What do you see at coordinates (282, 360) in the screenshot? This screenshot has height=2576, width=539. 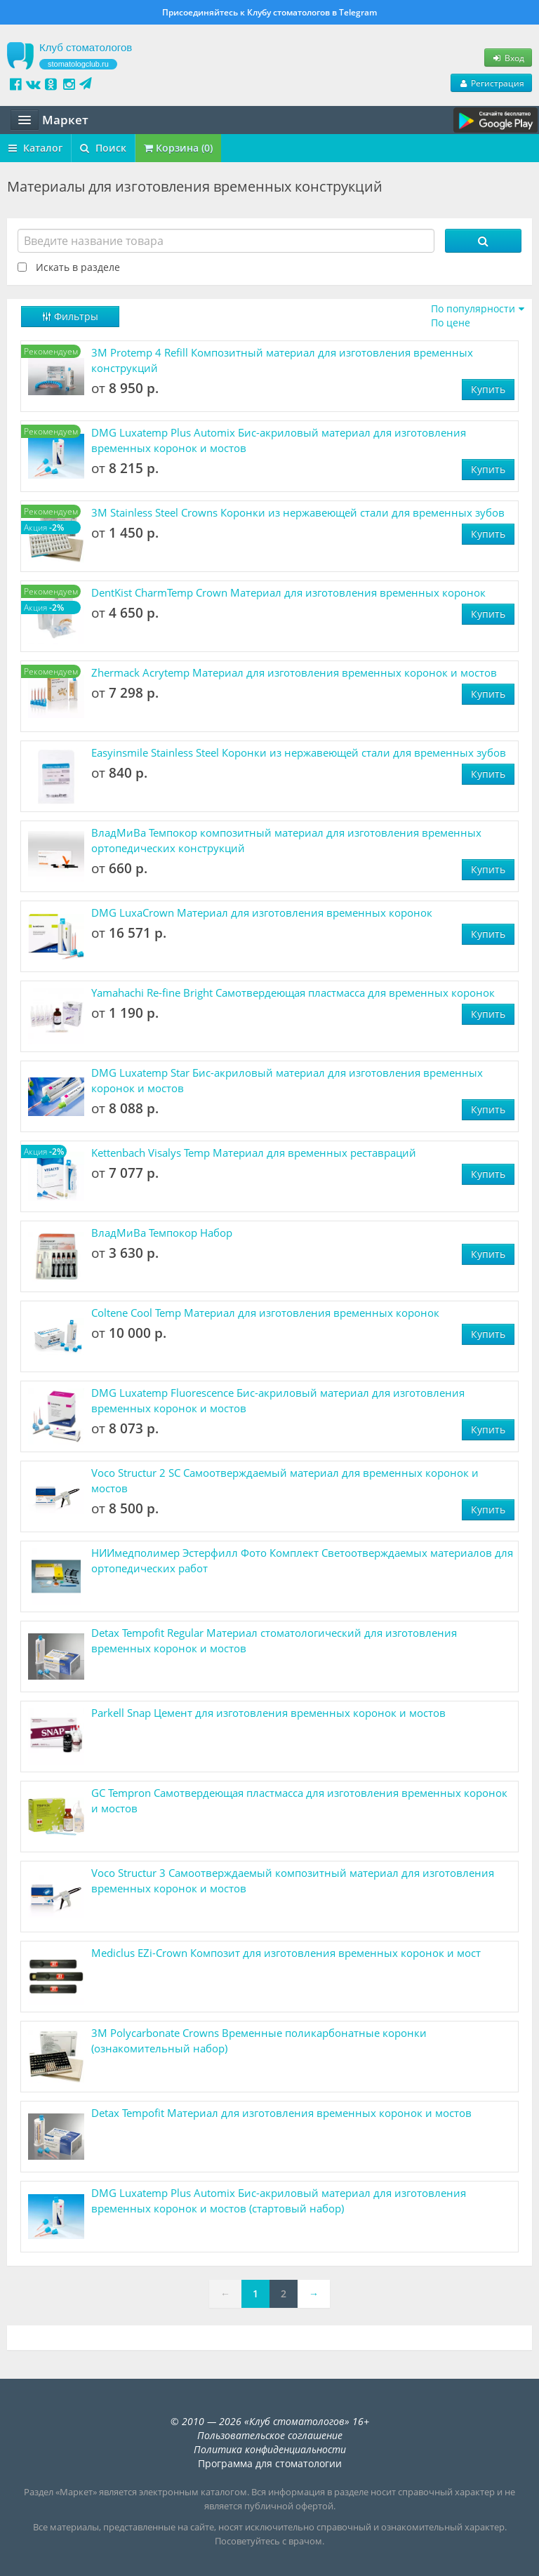 I see `3M Protemp 4 Refill Композитный материал для изготовления временных конструкций` at bounding box center [282, 360].